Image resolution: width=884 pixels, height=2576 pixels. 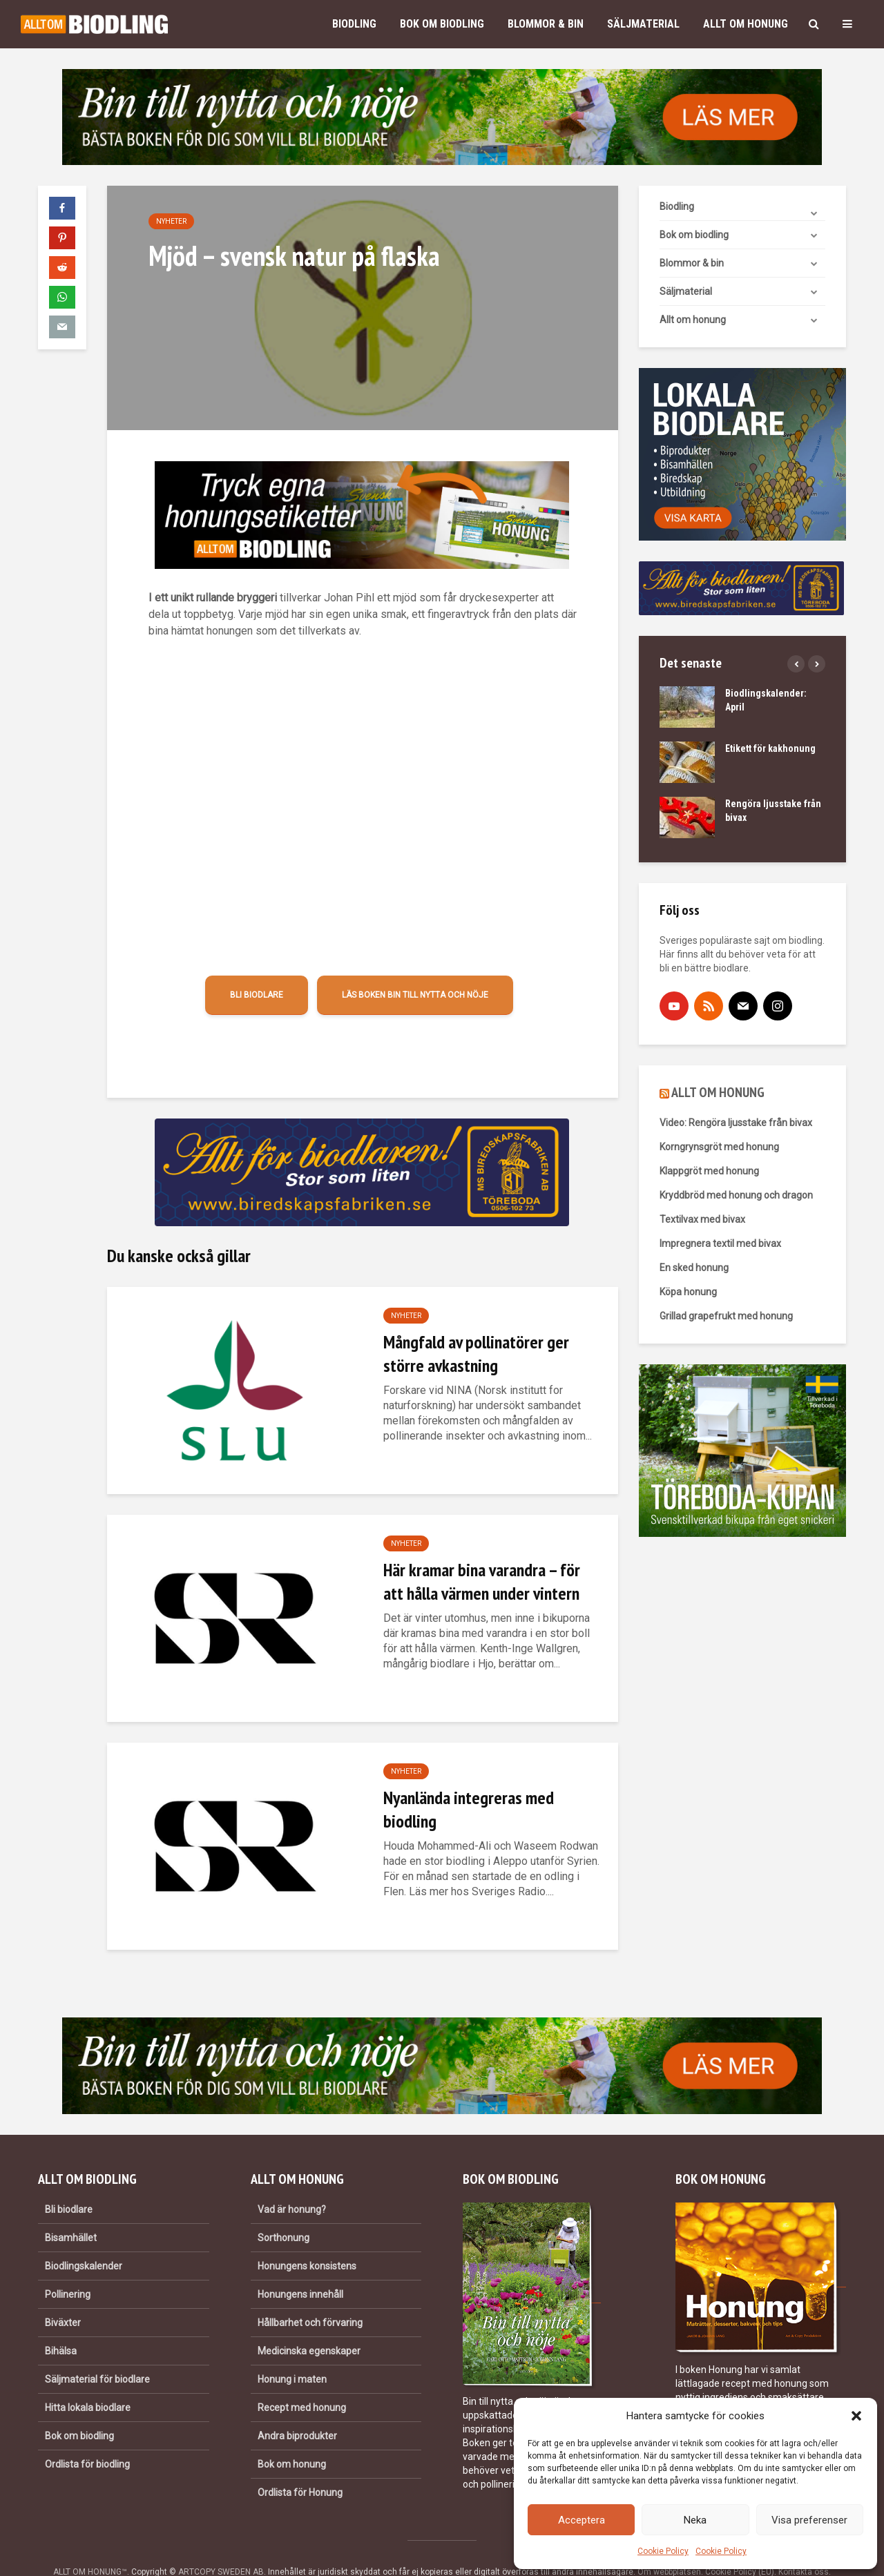 What do you see at coordinates (71, 2210) in the screenshot?
I see `Bisamhället` at bounding box center [71, 2210].